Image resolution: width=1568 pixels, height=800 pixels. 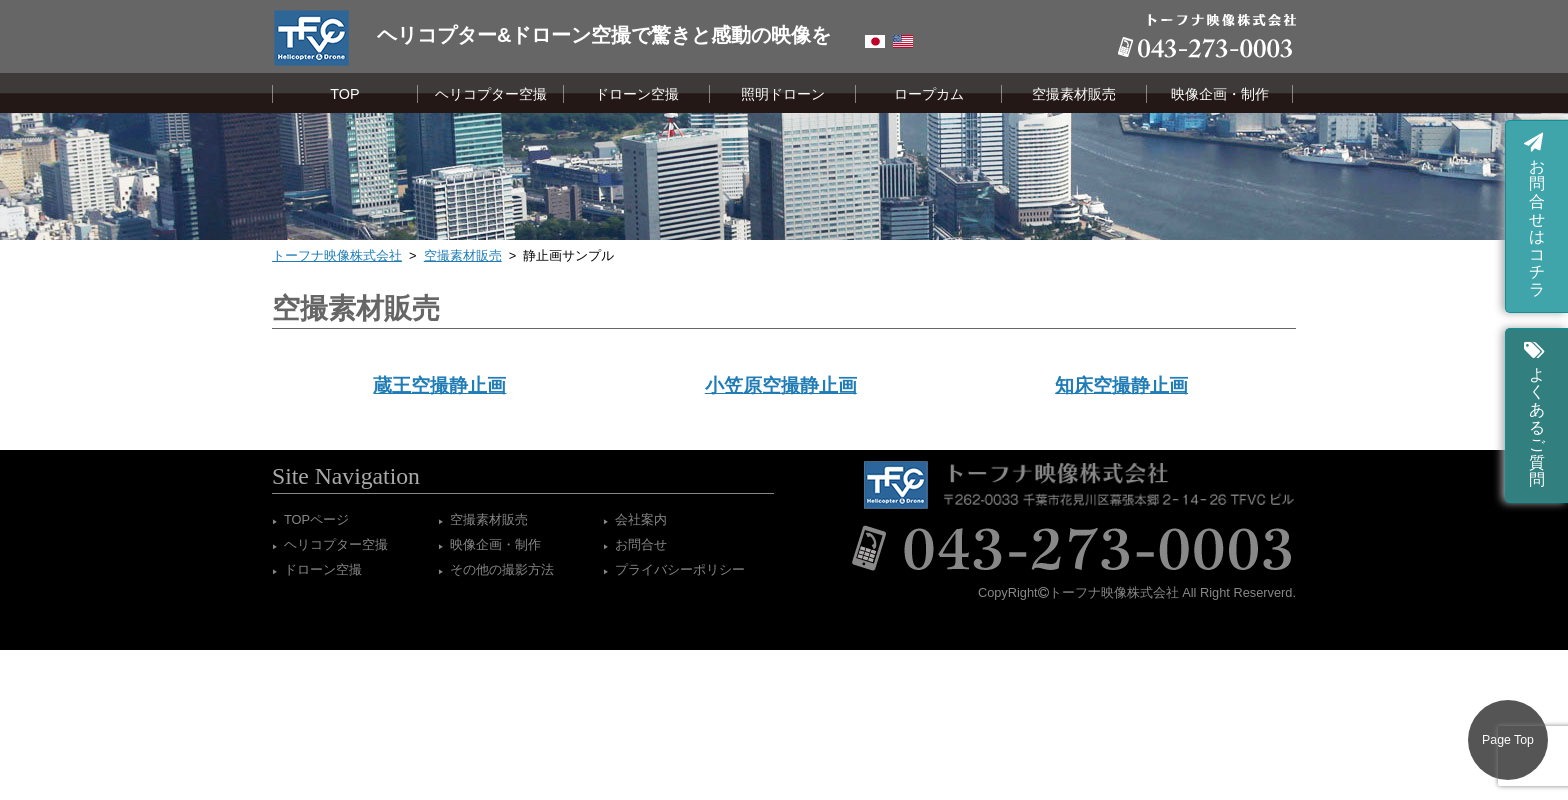 What do you see at coordinates (1074, 94) in the screenshot?
I see `空撮素材販売` at bounding box center [1074, 94].